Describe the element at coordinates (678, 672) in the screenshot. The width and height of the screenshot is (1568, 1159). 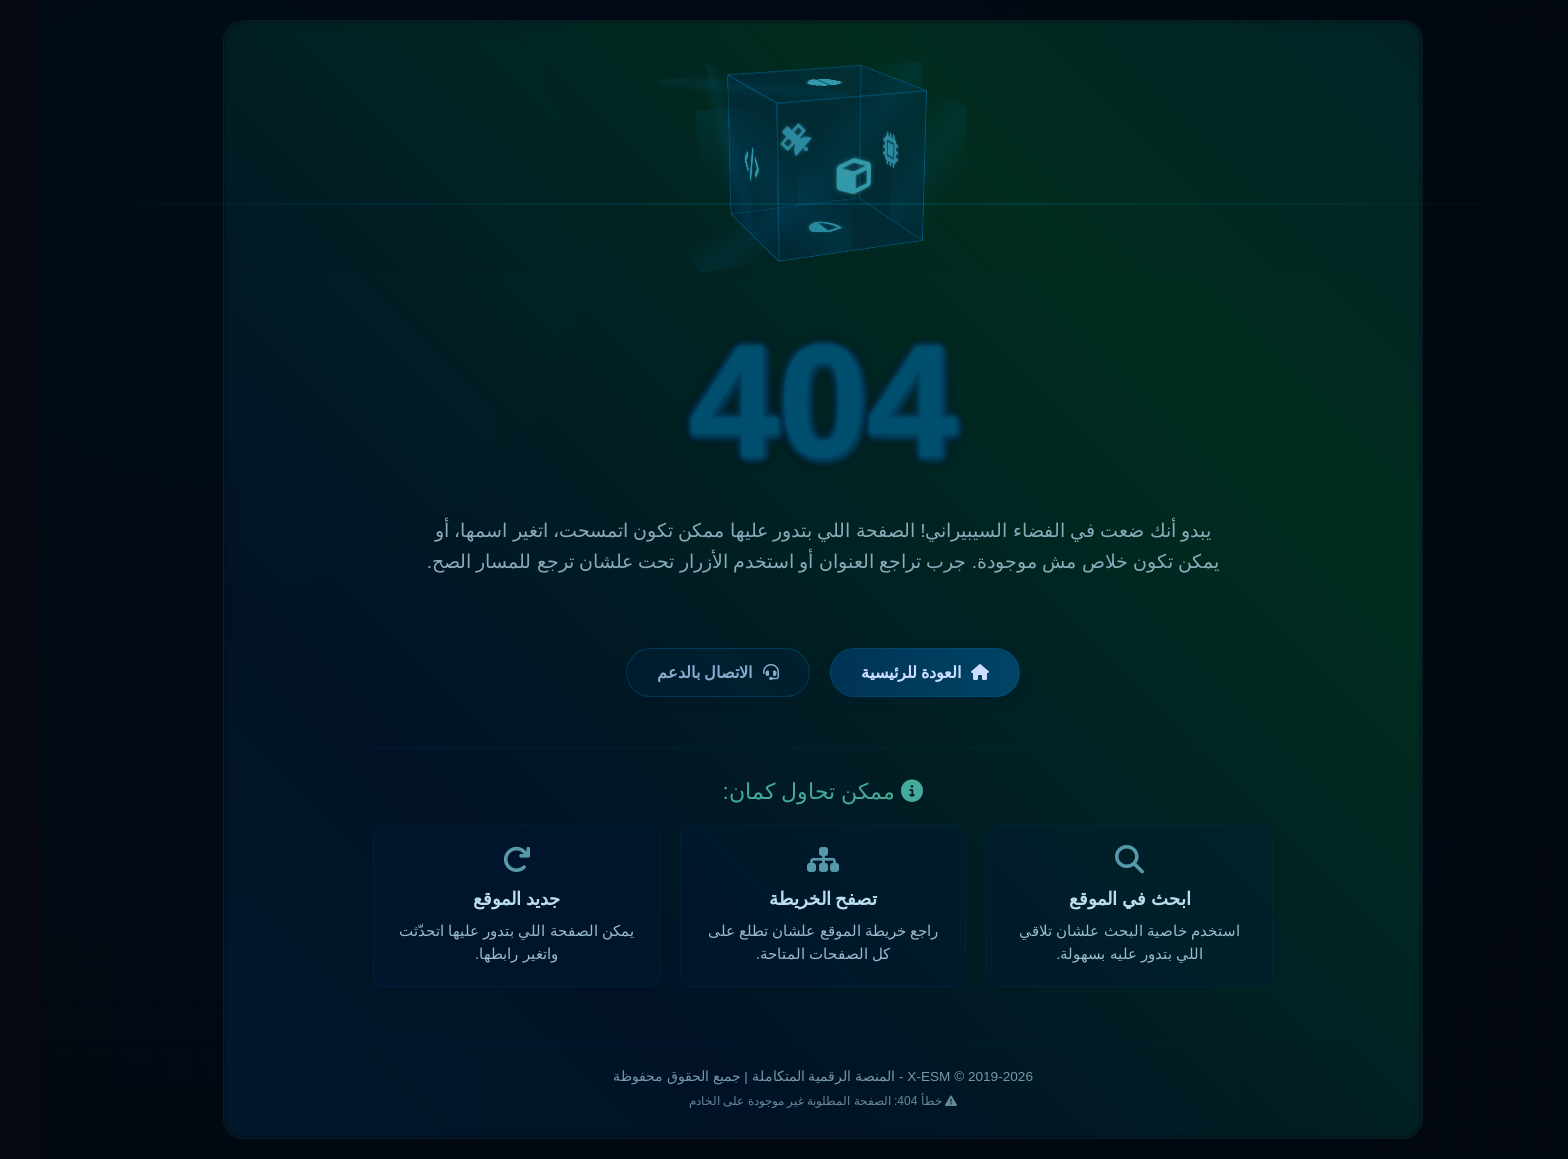
I see `الاتصال بالدعم` at that location.